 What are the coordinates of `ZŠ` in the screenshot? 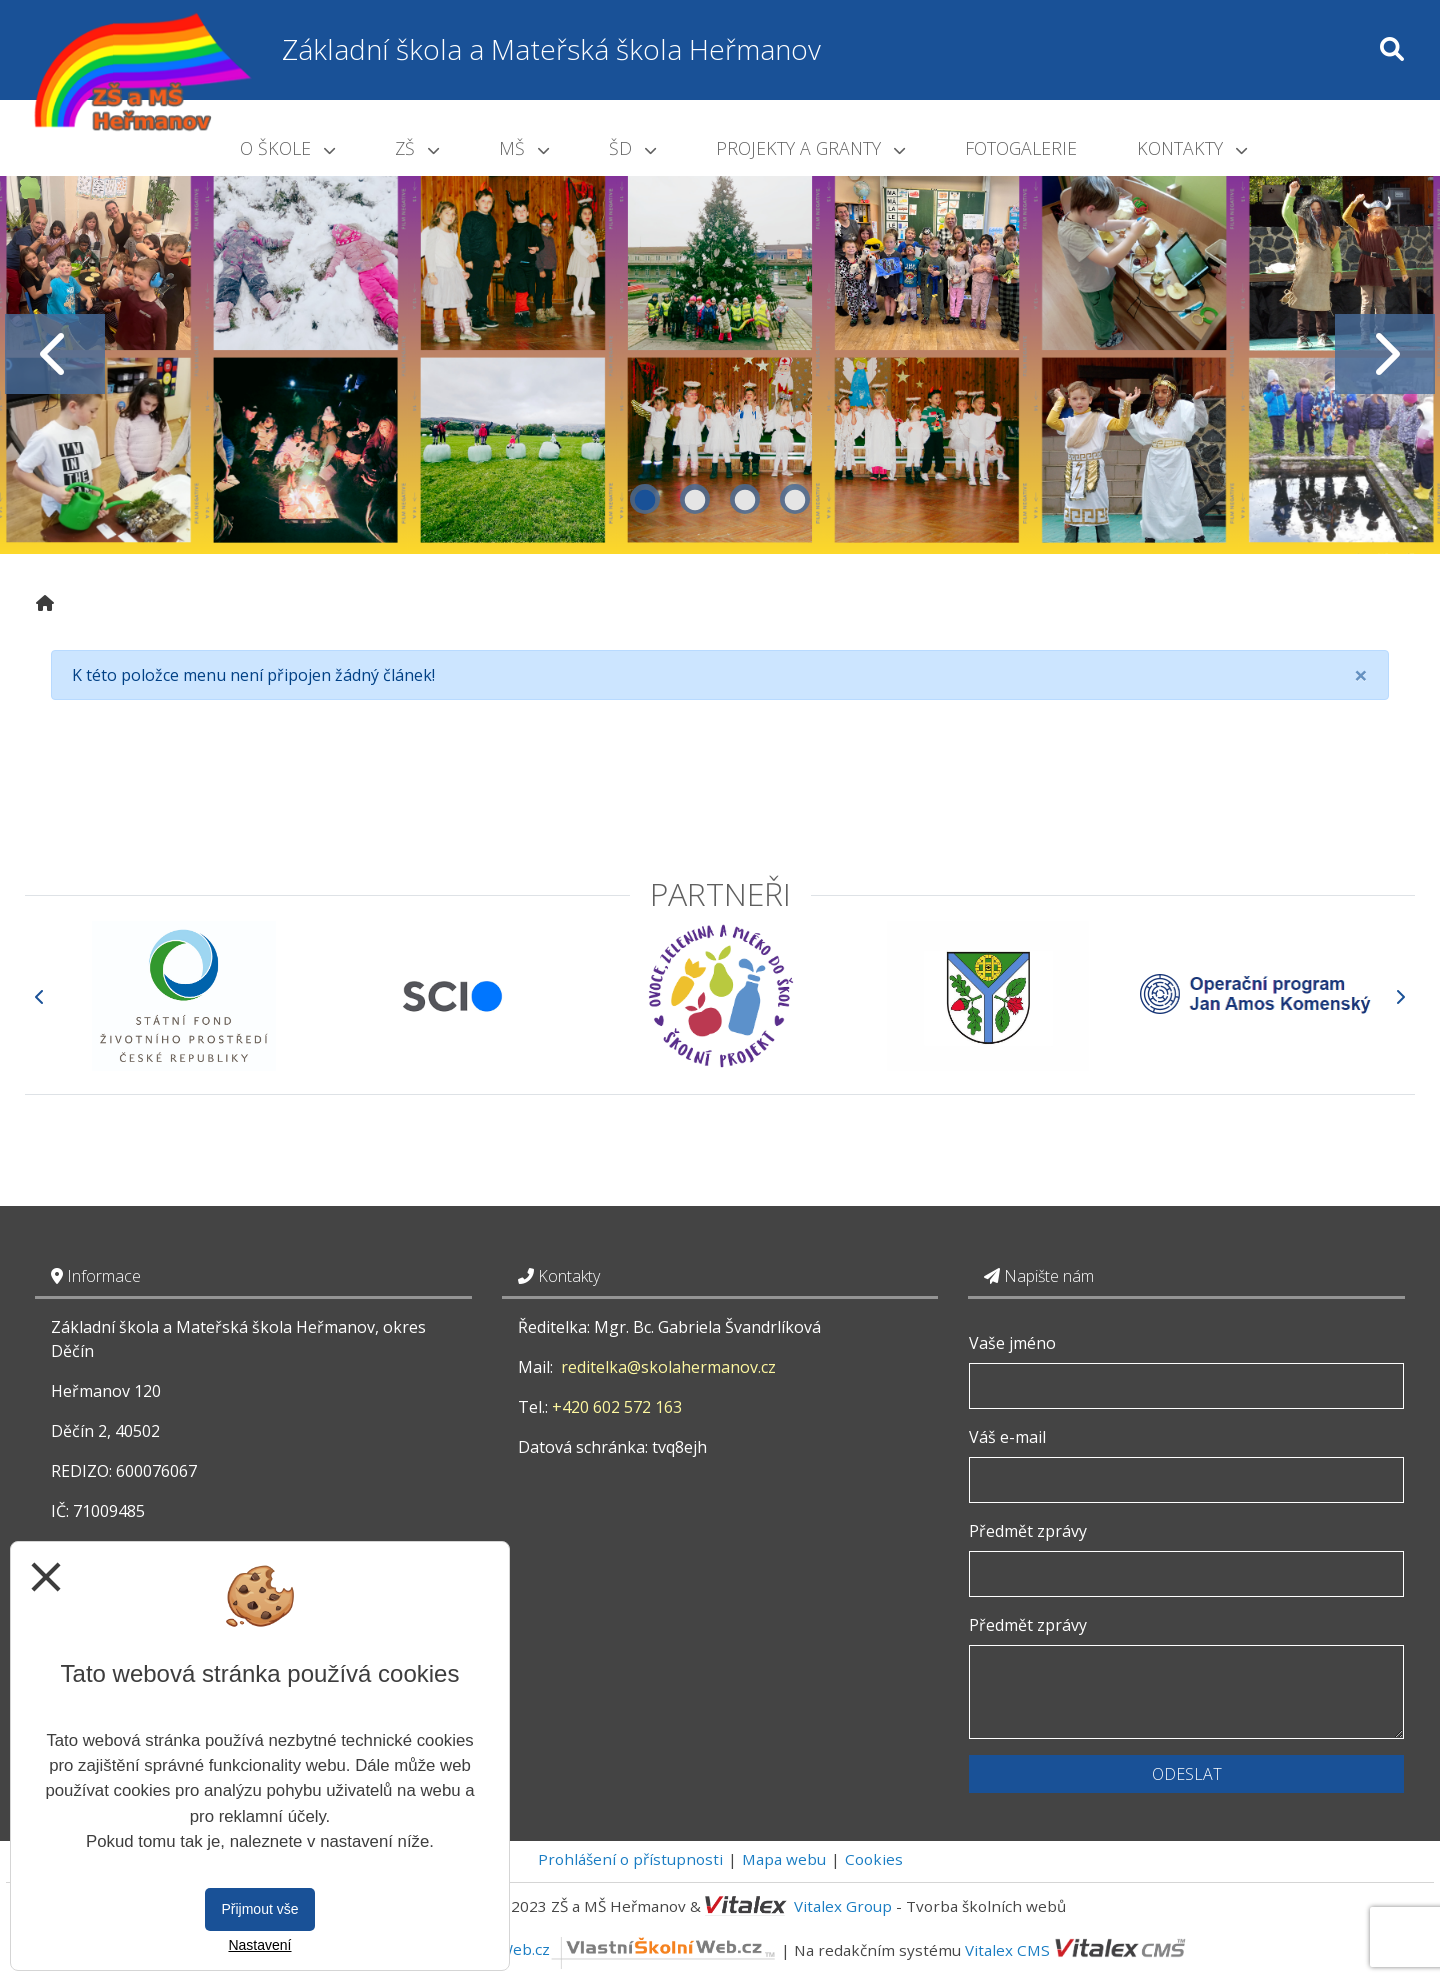 It's located at (417, 148).